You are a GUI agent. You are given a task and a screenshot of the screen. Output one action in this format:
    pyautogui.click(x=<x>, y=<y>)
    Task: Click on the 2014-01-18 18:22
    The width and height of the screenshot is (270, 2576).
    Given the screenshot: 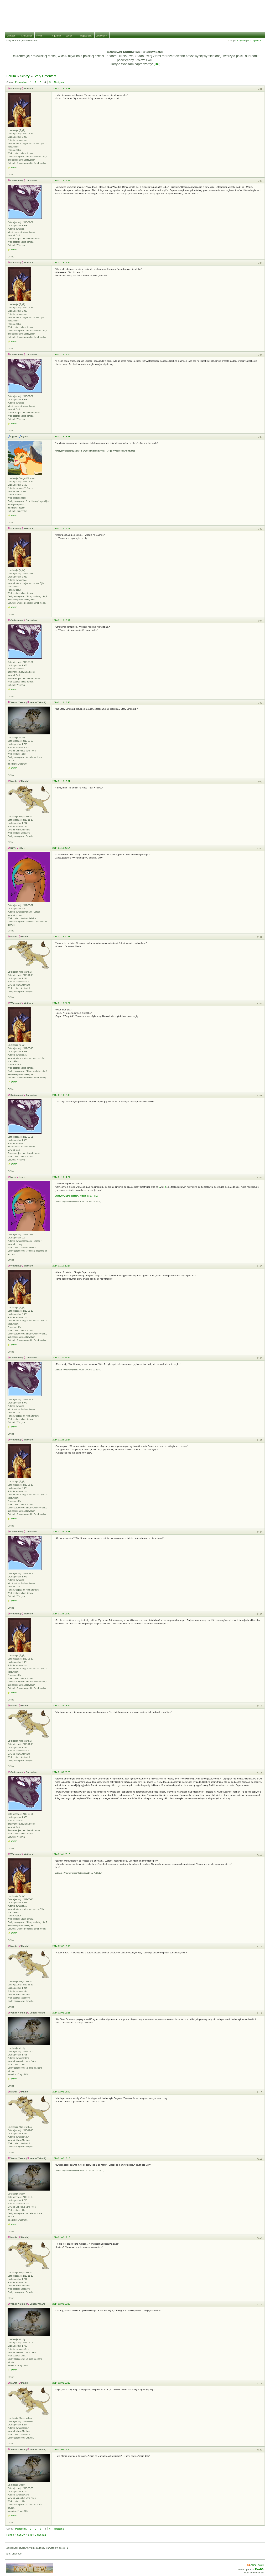 What is the action you would take?
    pyautogui.click(x=61, y=528)
    